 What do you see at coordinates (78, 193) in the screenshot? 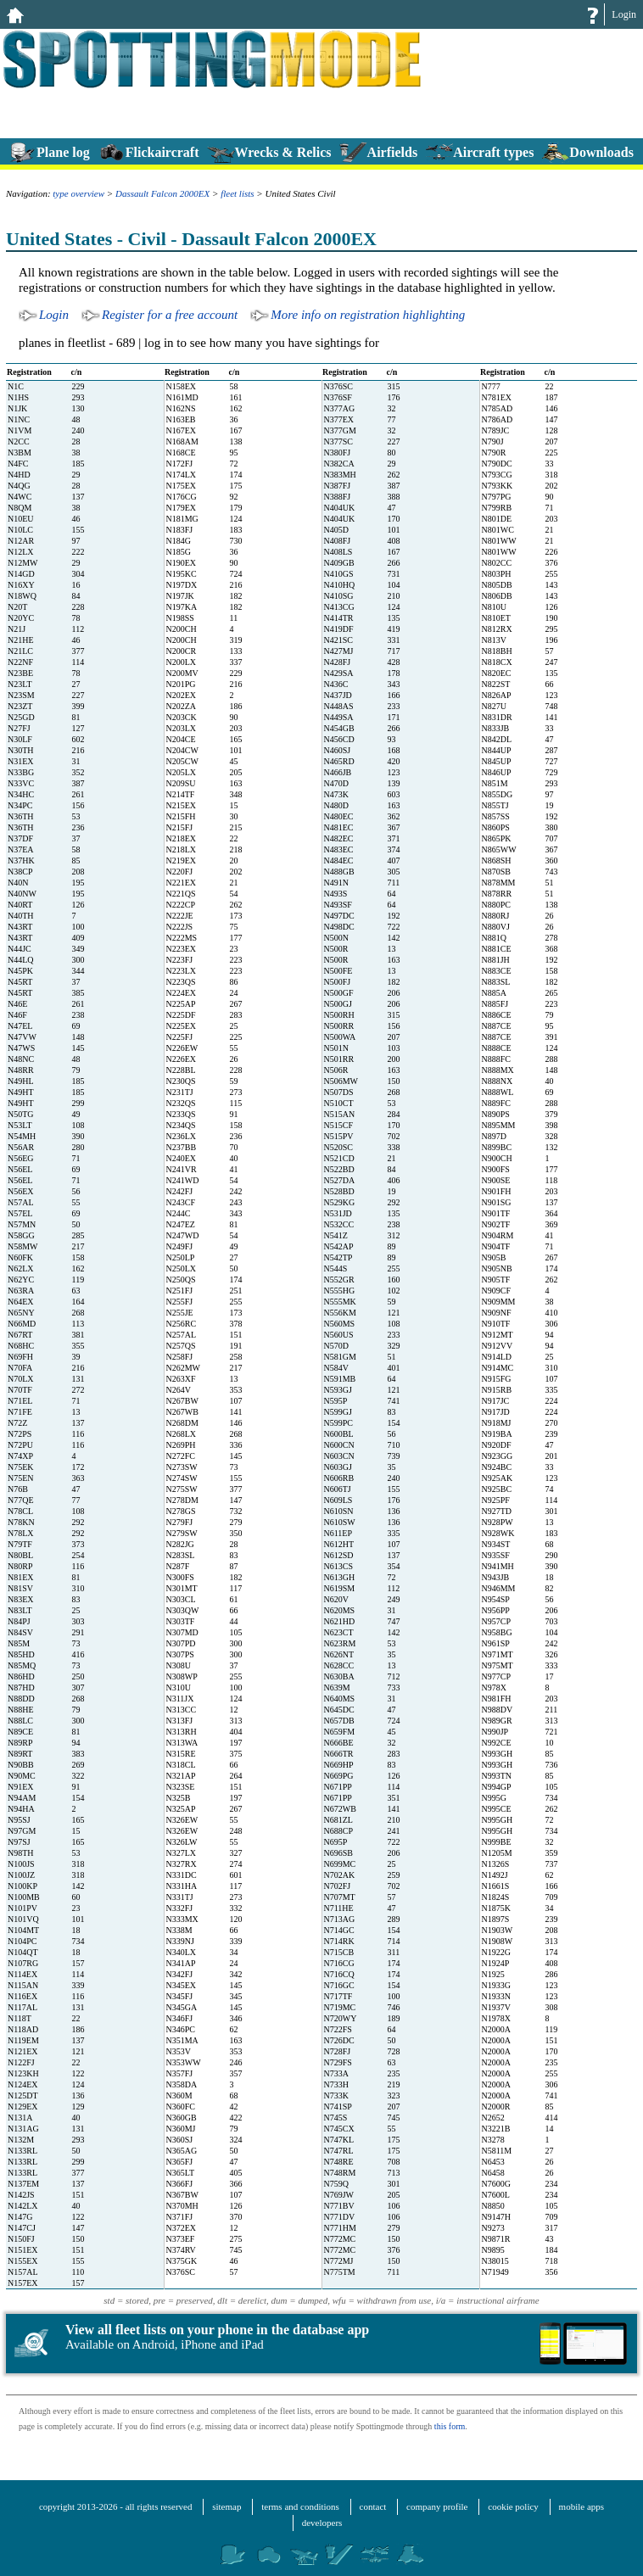
I see `type overview` at bounding box center [78, 193].